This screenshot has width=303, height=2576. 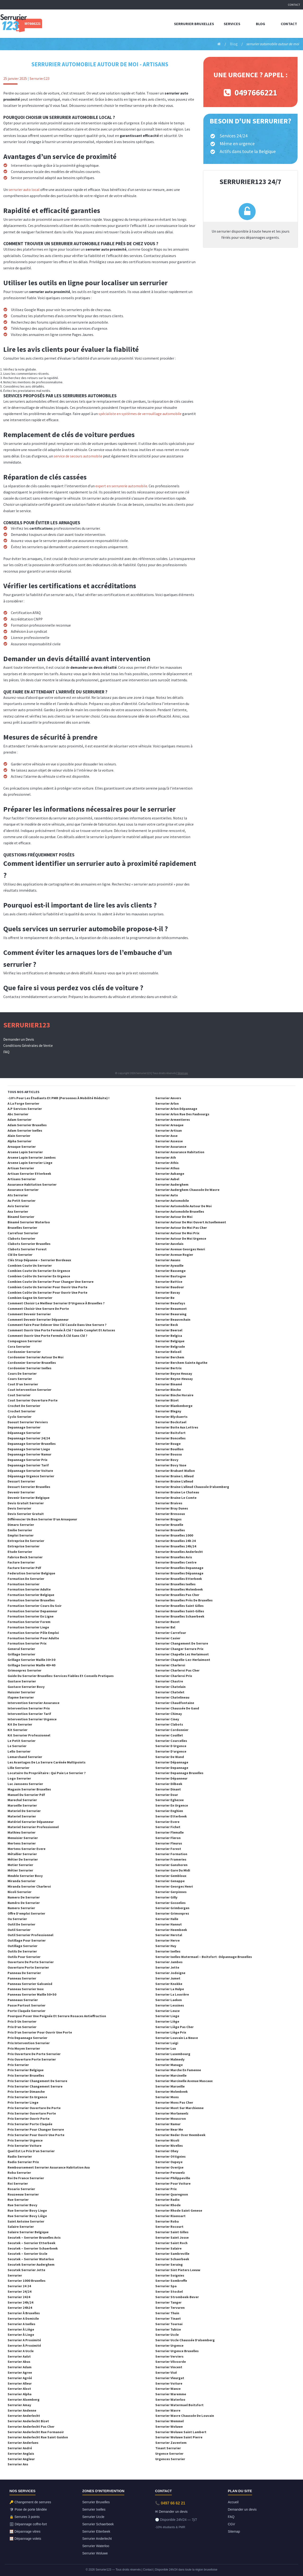 I want to click on serrurier dour, so click(x=166, y=1795).